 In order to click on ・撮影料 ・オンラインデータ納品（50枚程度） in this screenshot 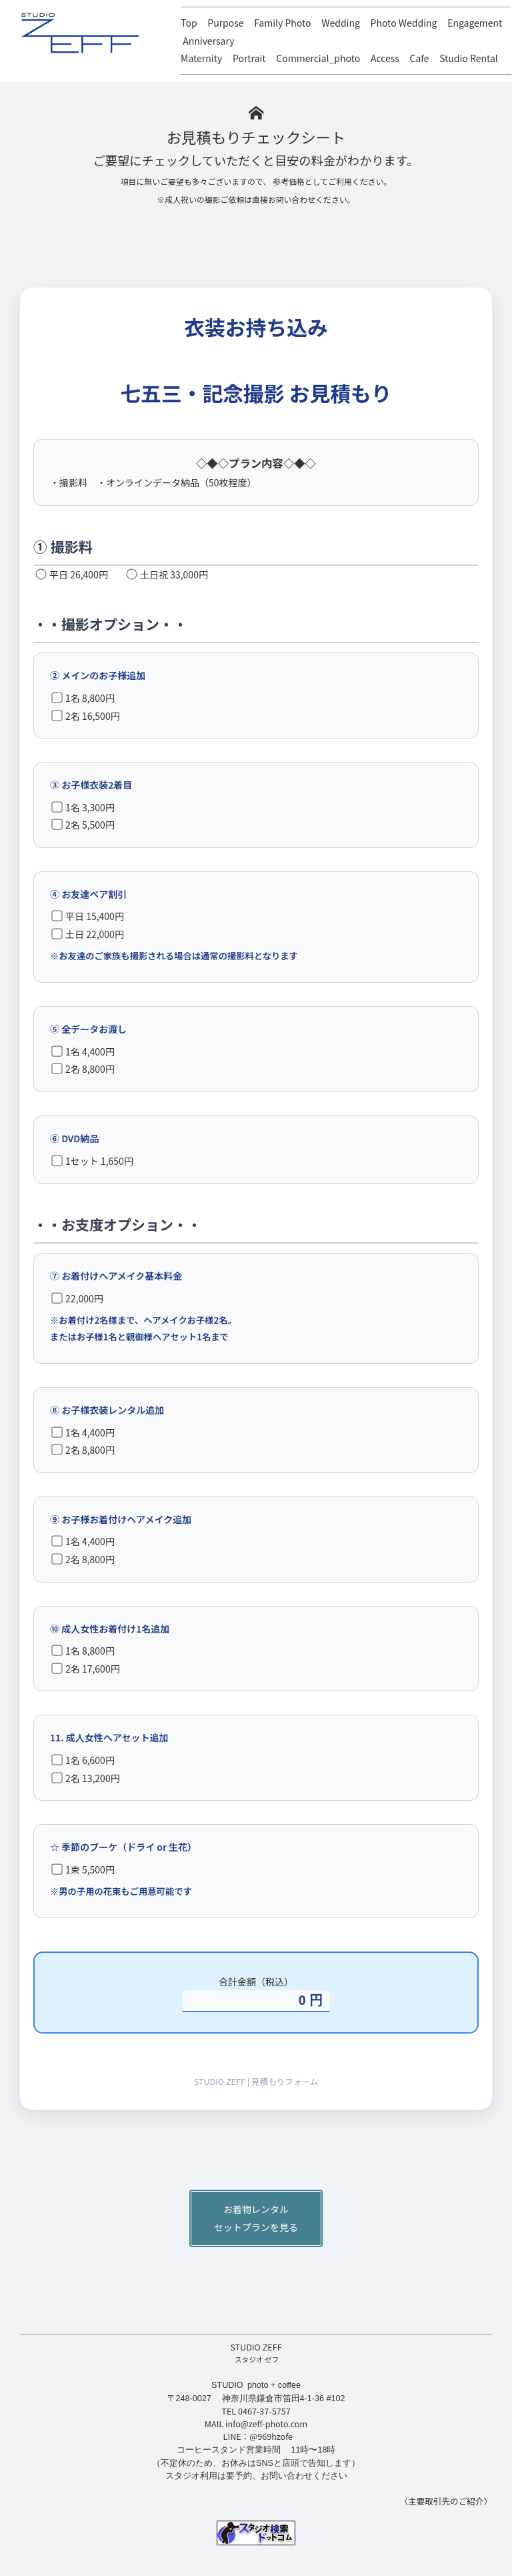, I will do `click(153, 482)`.